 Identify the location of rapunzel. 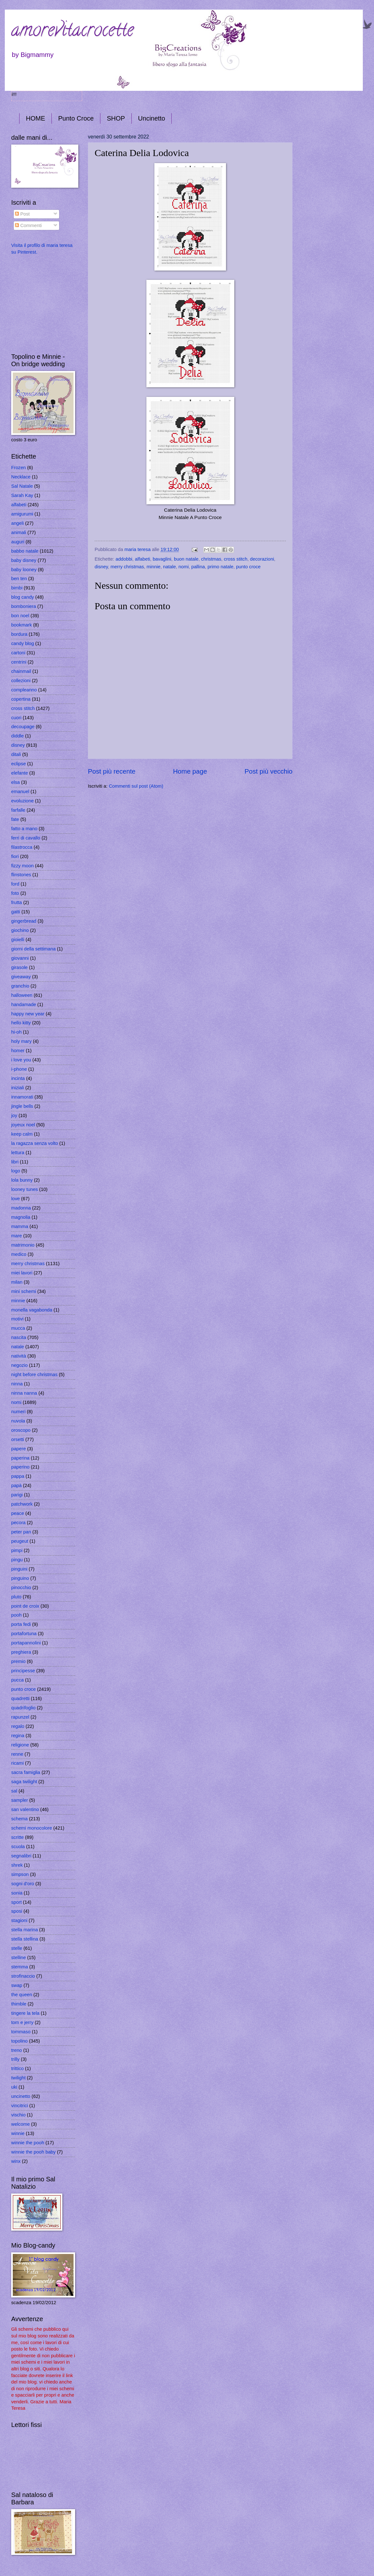
(20, 1717).